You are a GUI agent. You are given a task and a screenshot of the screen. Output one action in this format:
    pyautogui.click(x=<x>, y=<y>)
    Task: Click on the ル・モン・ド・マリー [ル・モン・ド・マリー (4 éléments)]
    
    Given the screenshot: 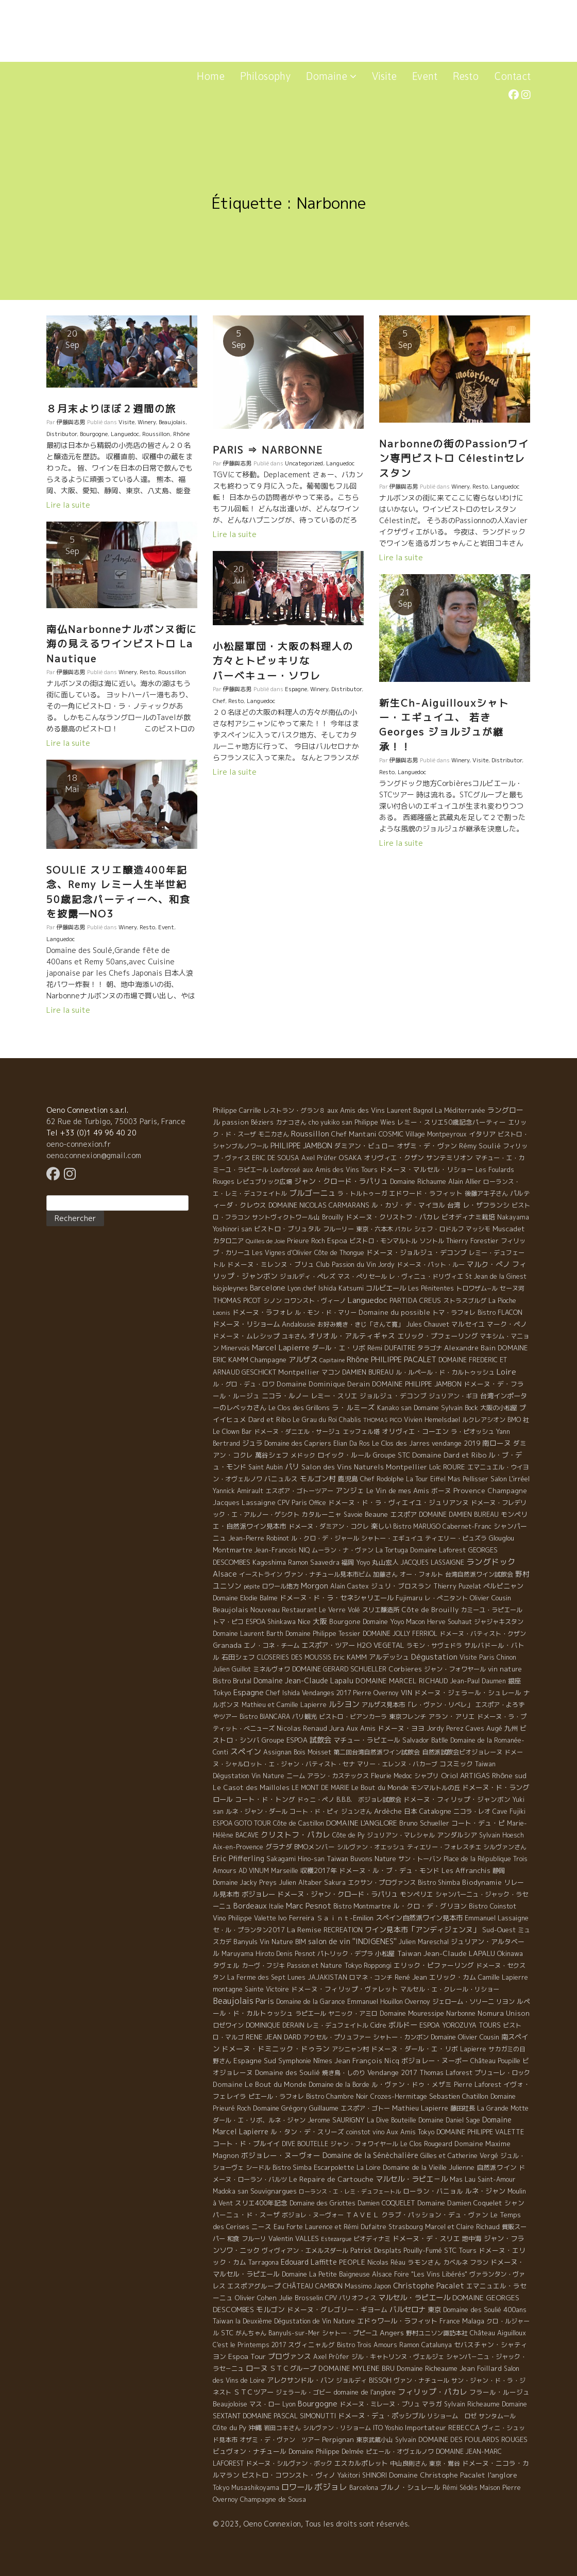 What is the action you would take?
    pyautogui.click(x=326, y=1312)
    